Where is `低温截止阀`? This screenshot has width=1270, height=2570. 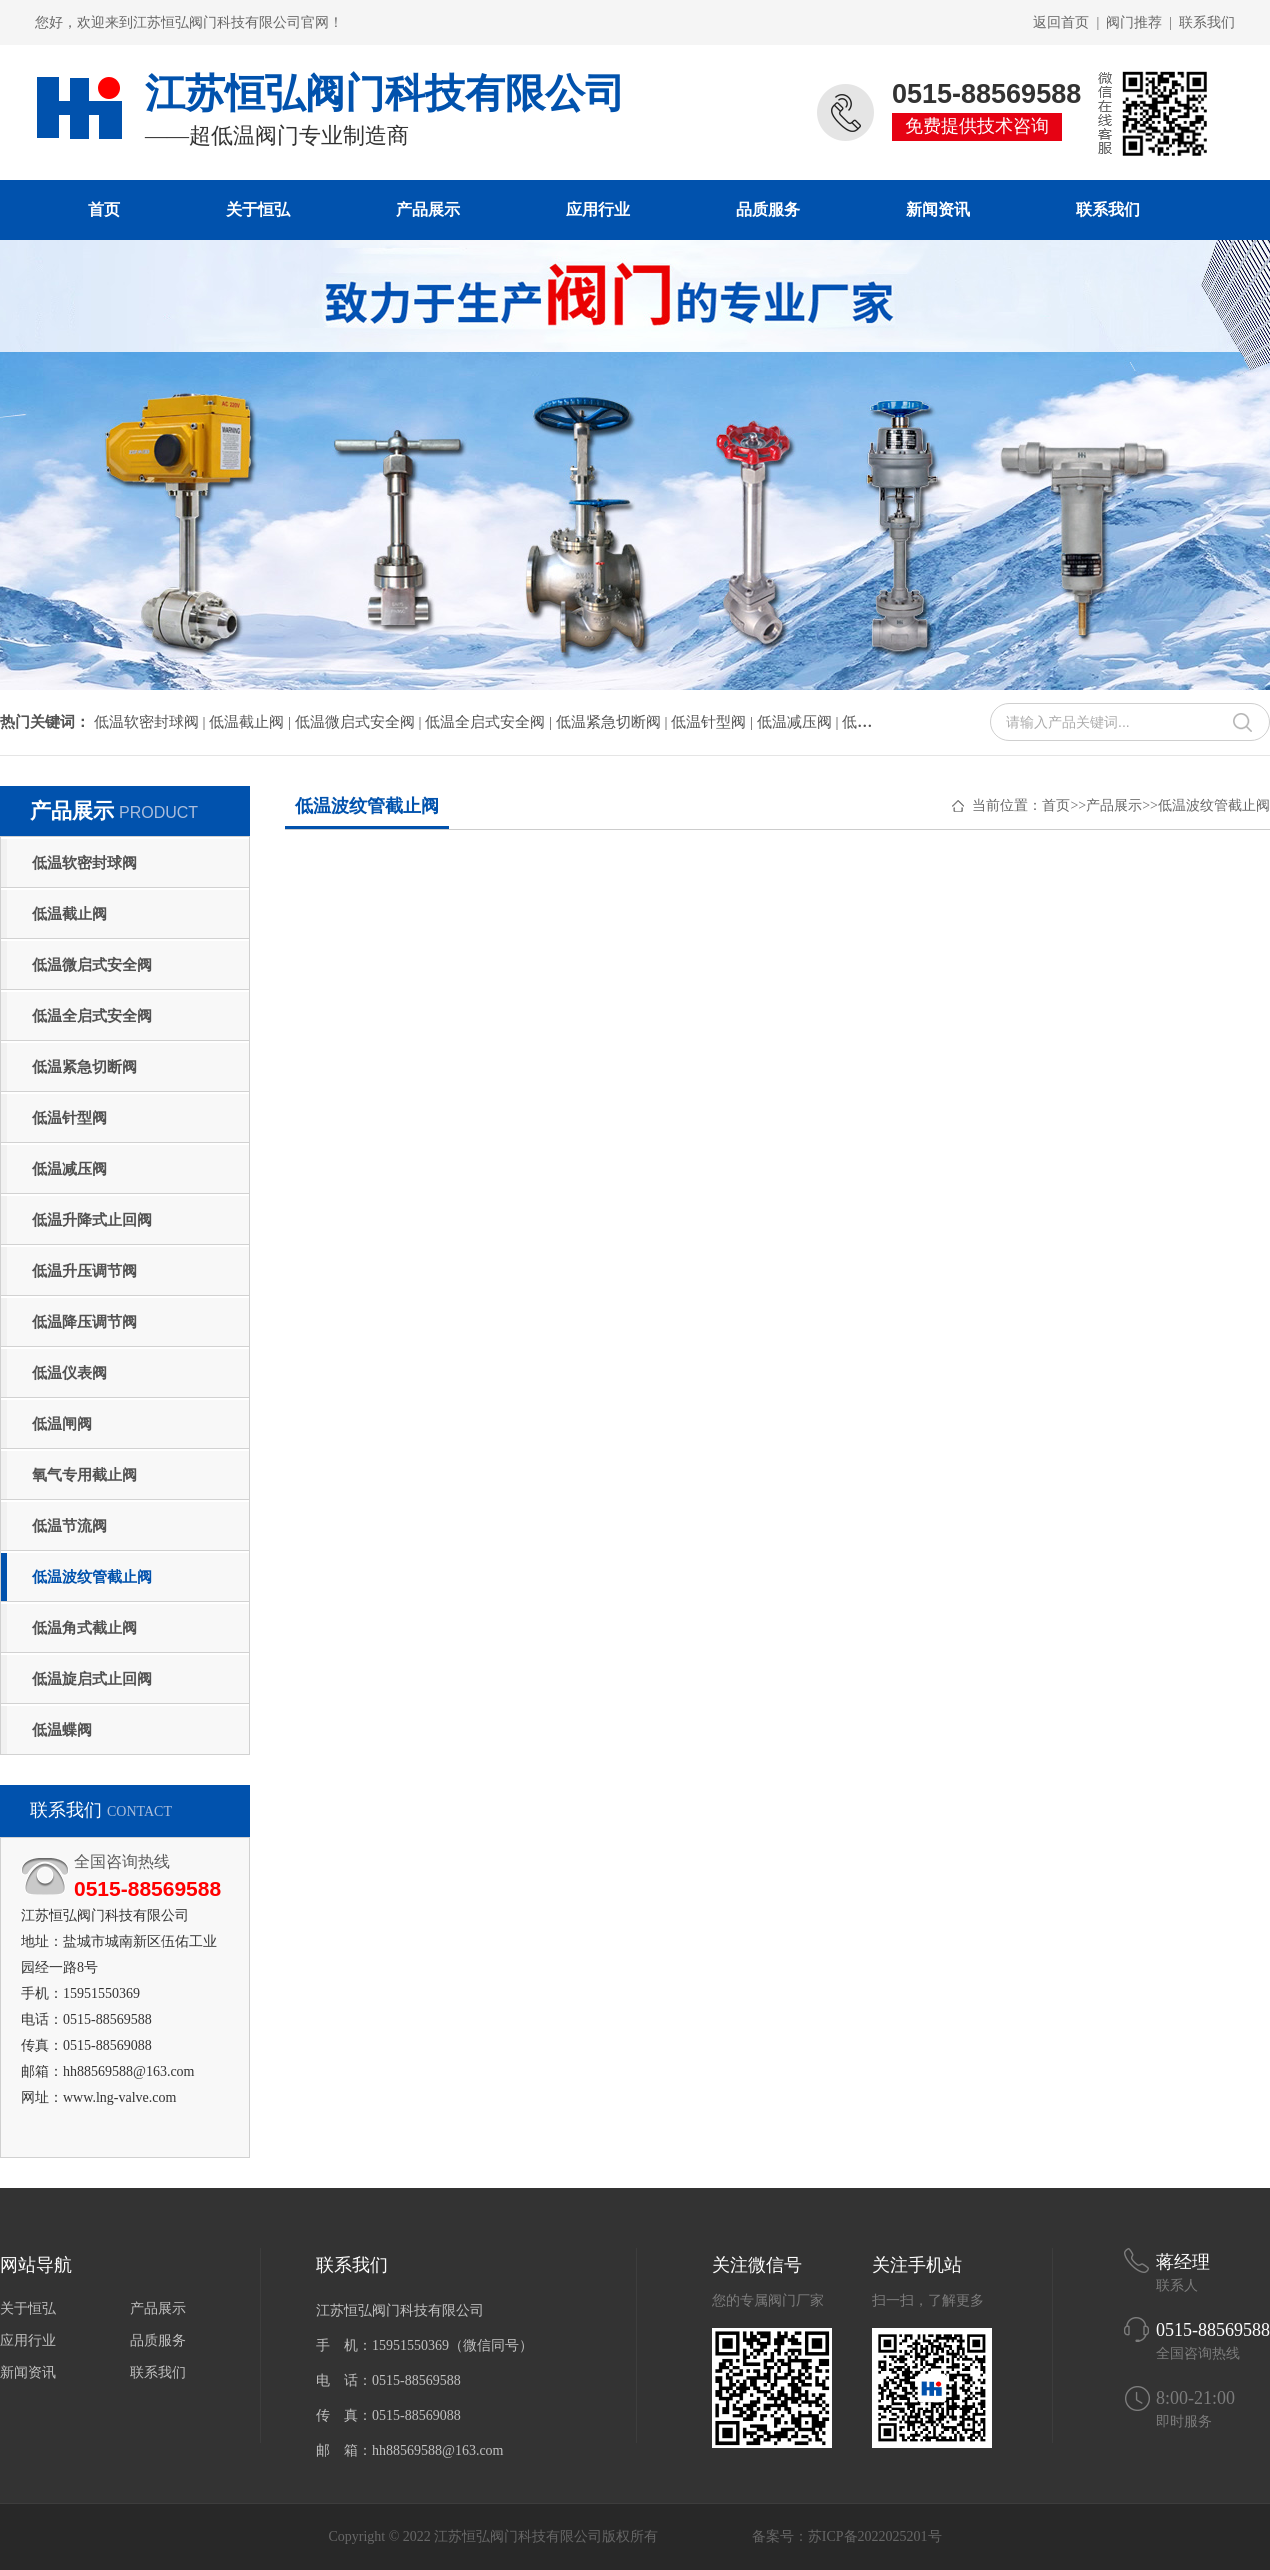 低温截止阀 is located at coordinates (69, 914).